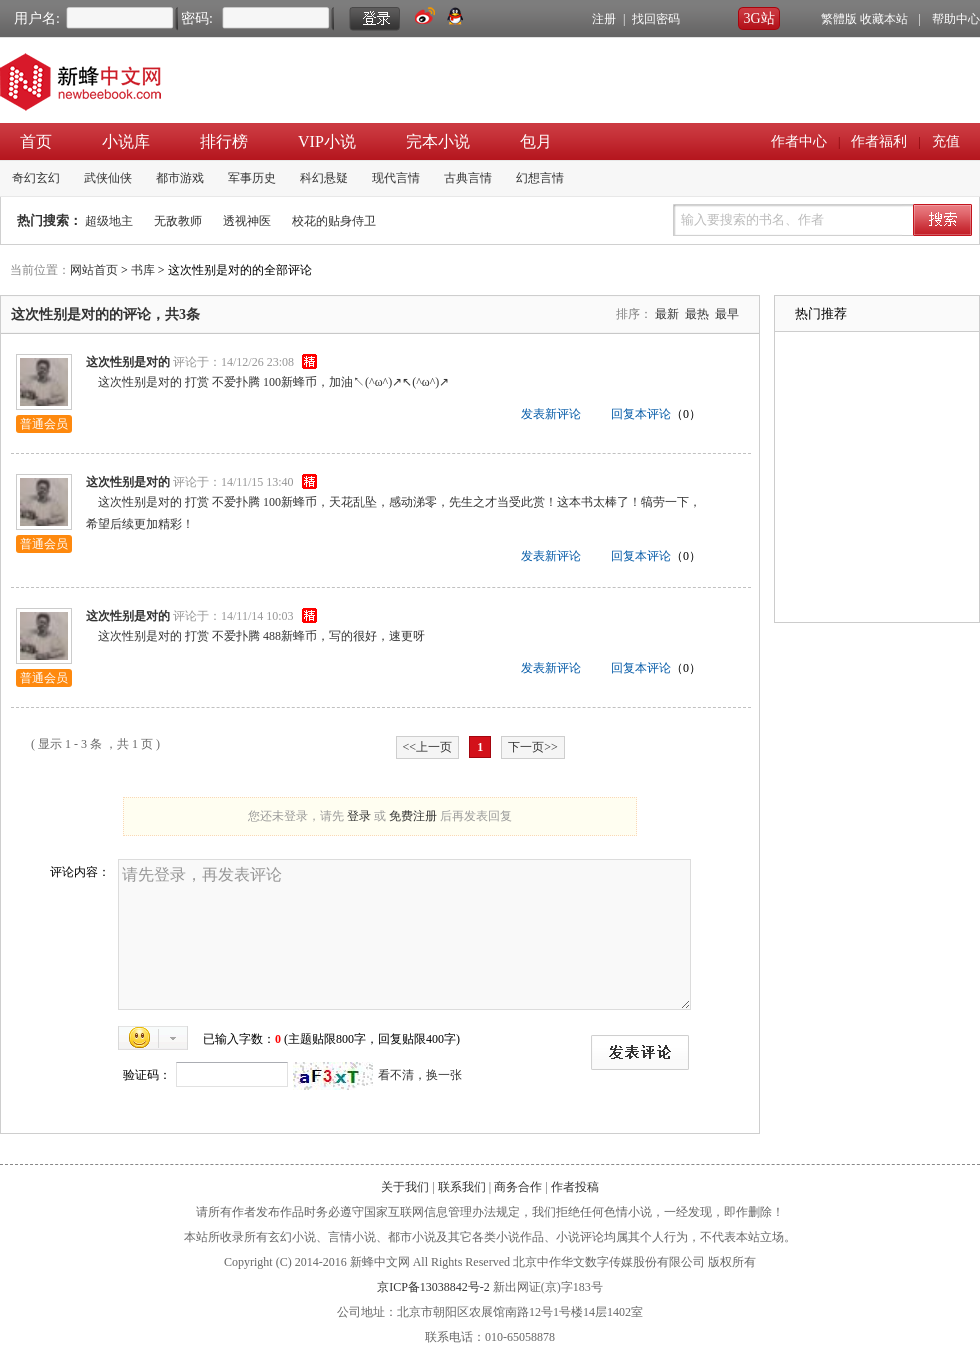 The image size is (980, 1350). What do you see at coordinates (667, 314) in the screenshot?
I see `最新` at bounding box center [667, 314].